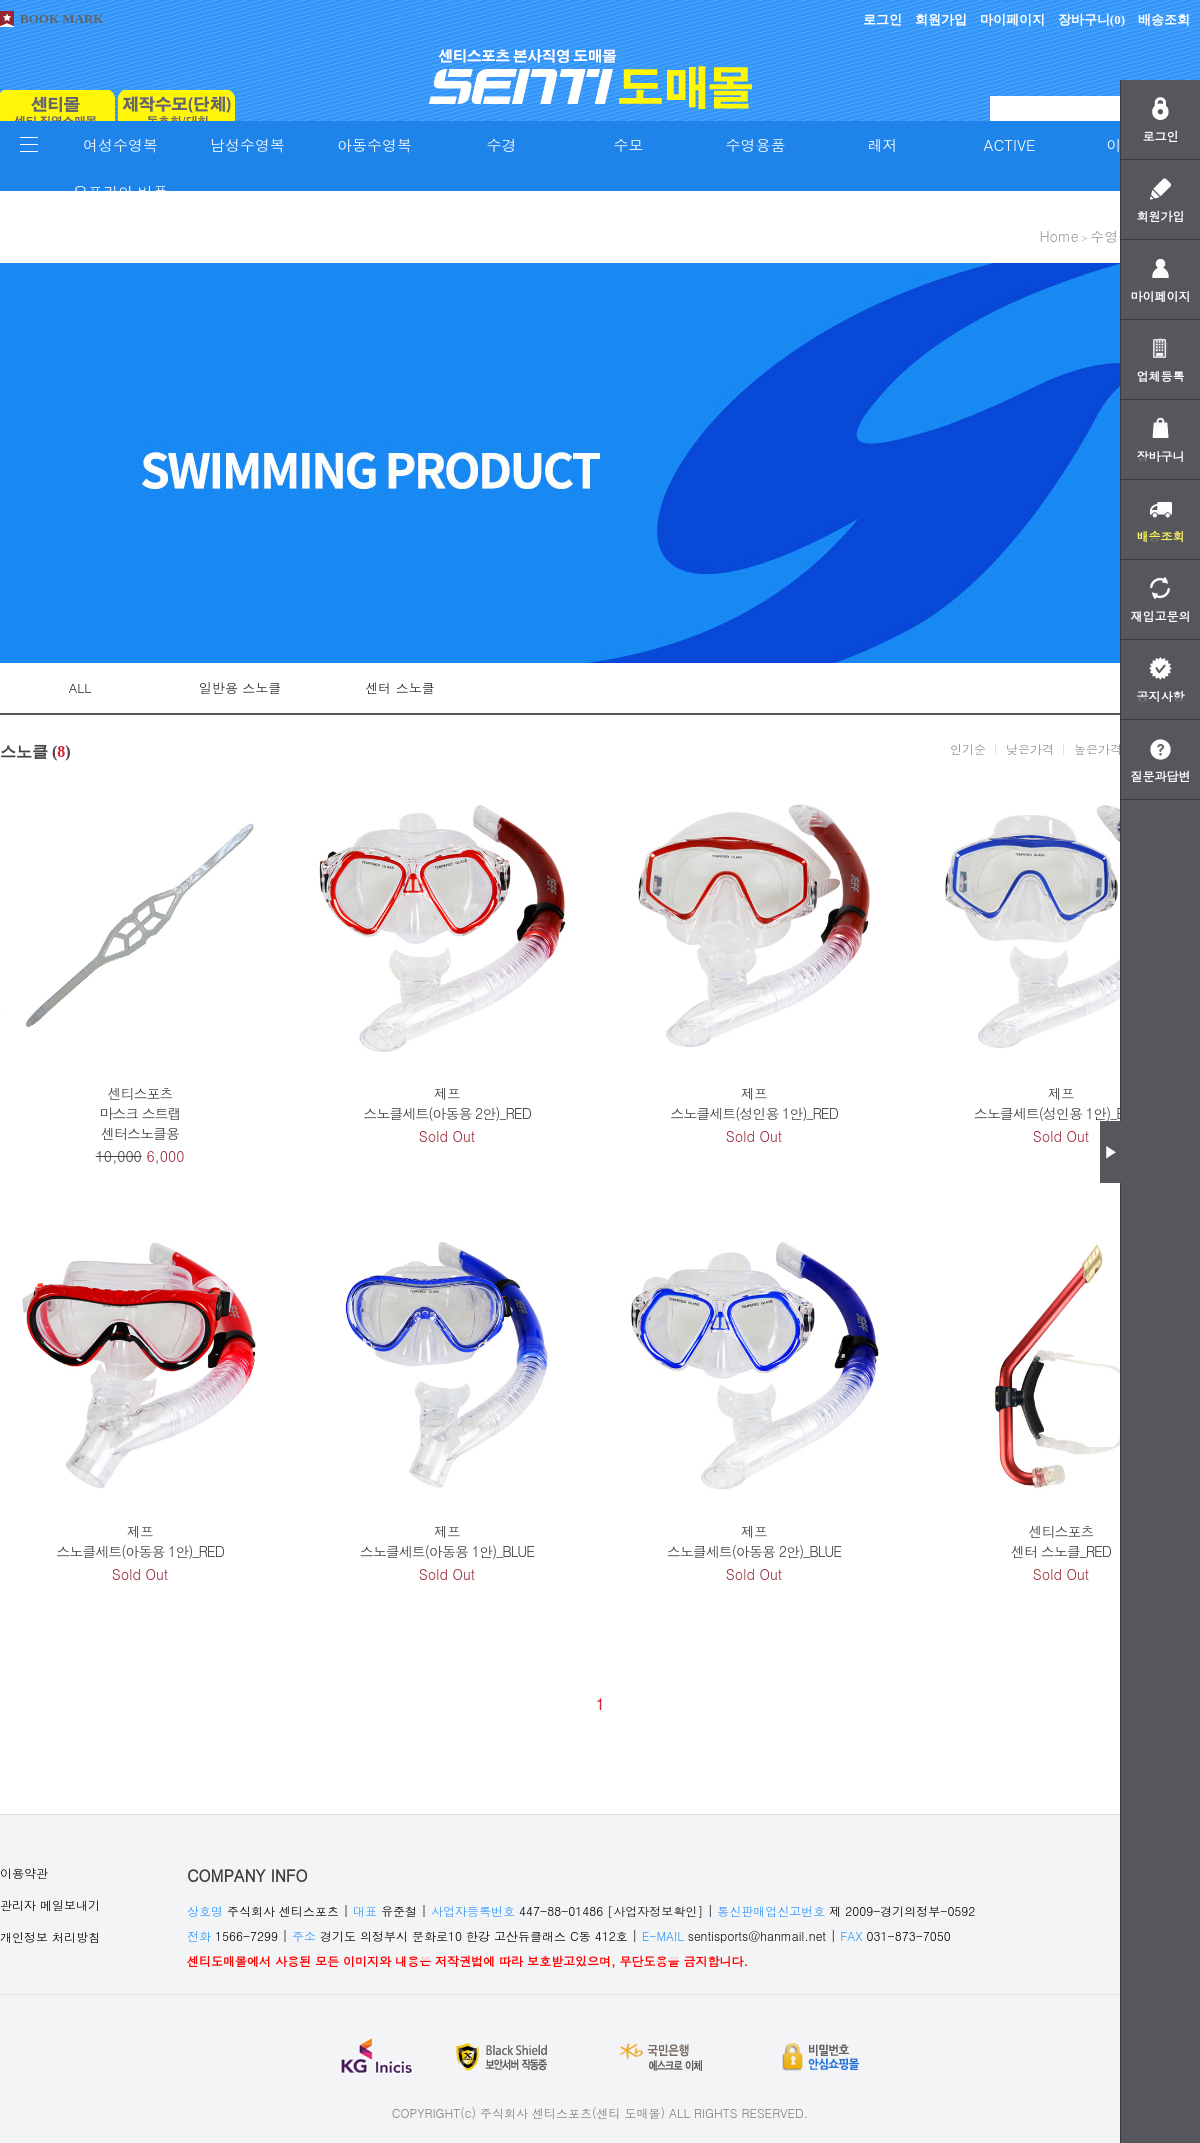 The image size is (1200, 2143). What do you see at coordinates (1091, 19) in the screenshot?
I see `장바구니()` at bounding box center [1091, 19].